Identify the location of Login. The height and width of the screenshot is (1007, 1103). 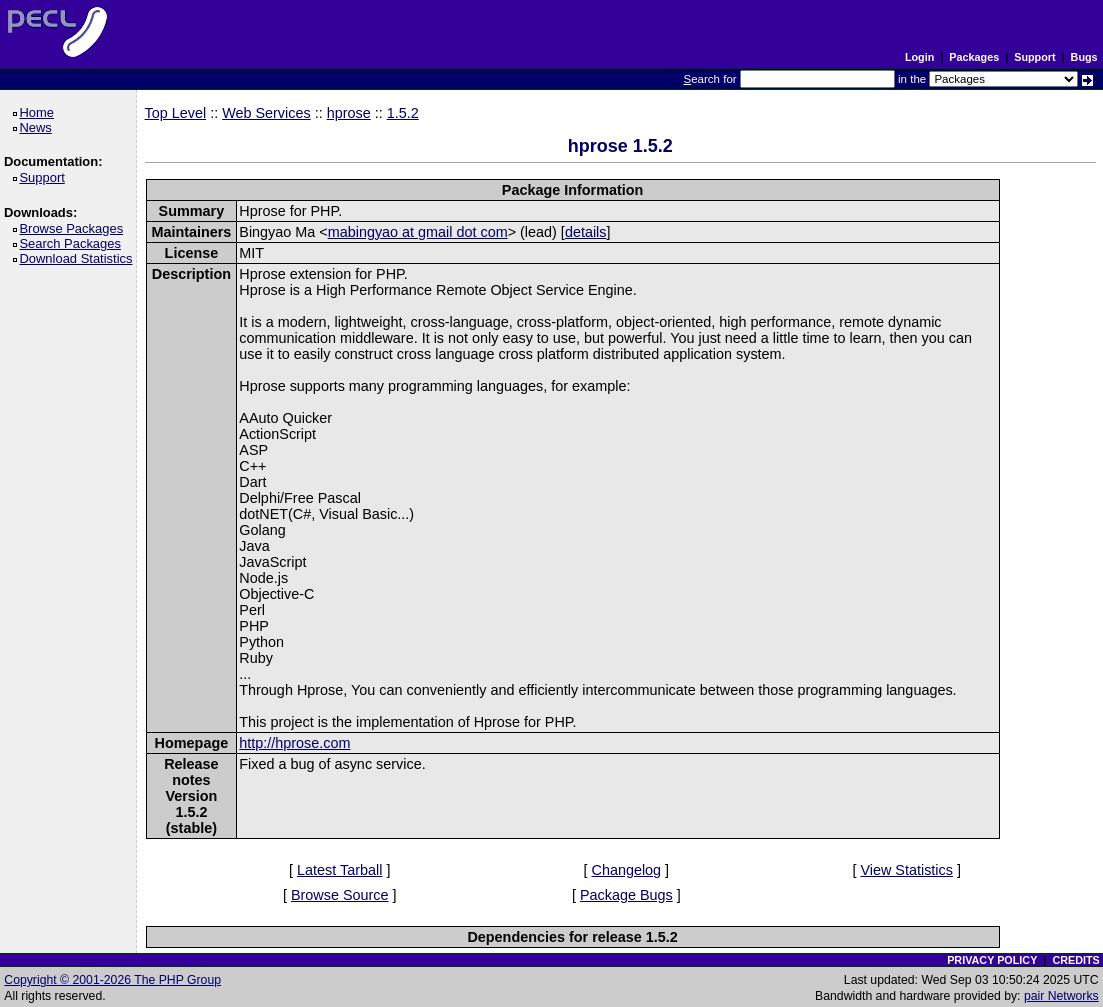
(919, 57).